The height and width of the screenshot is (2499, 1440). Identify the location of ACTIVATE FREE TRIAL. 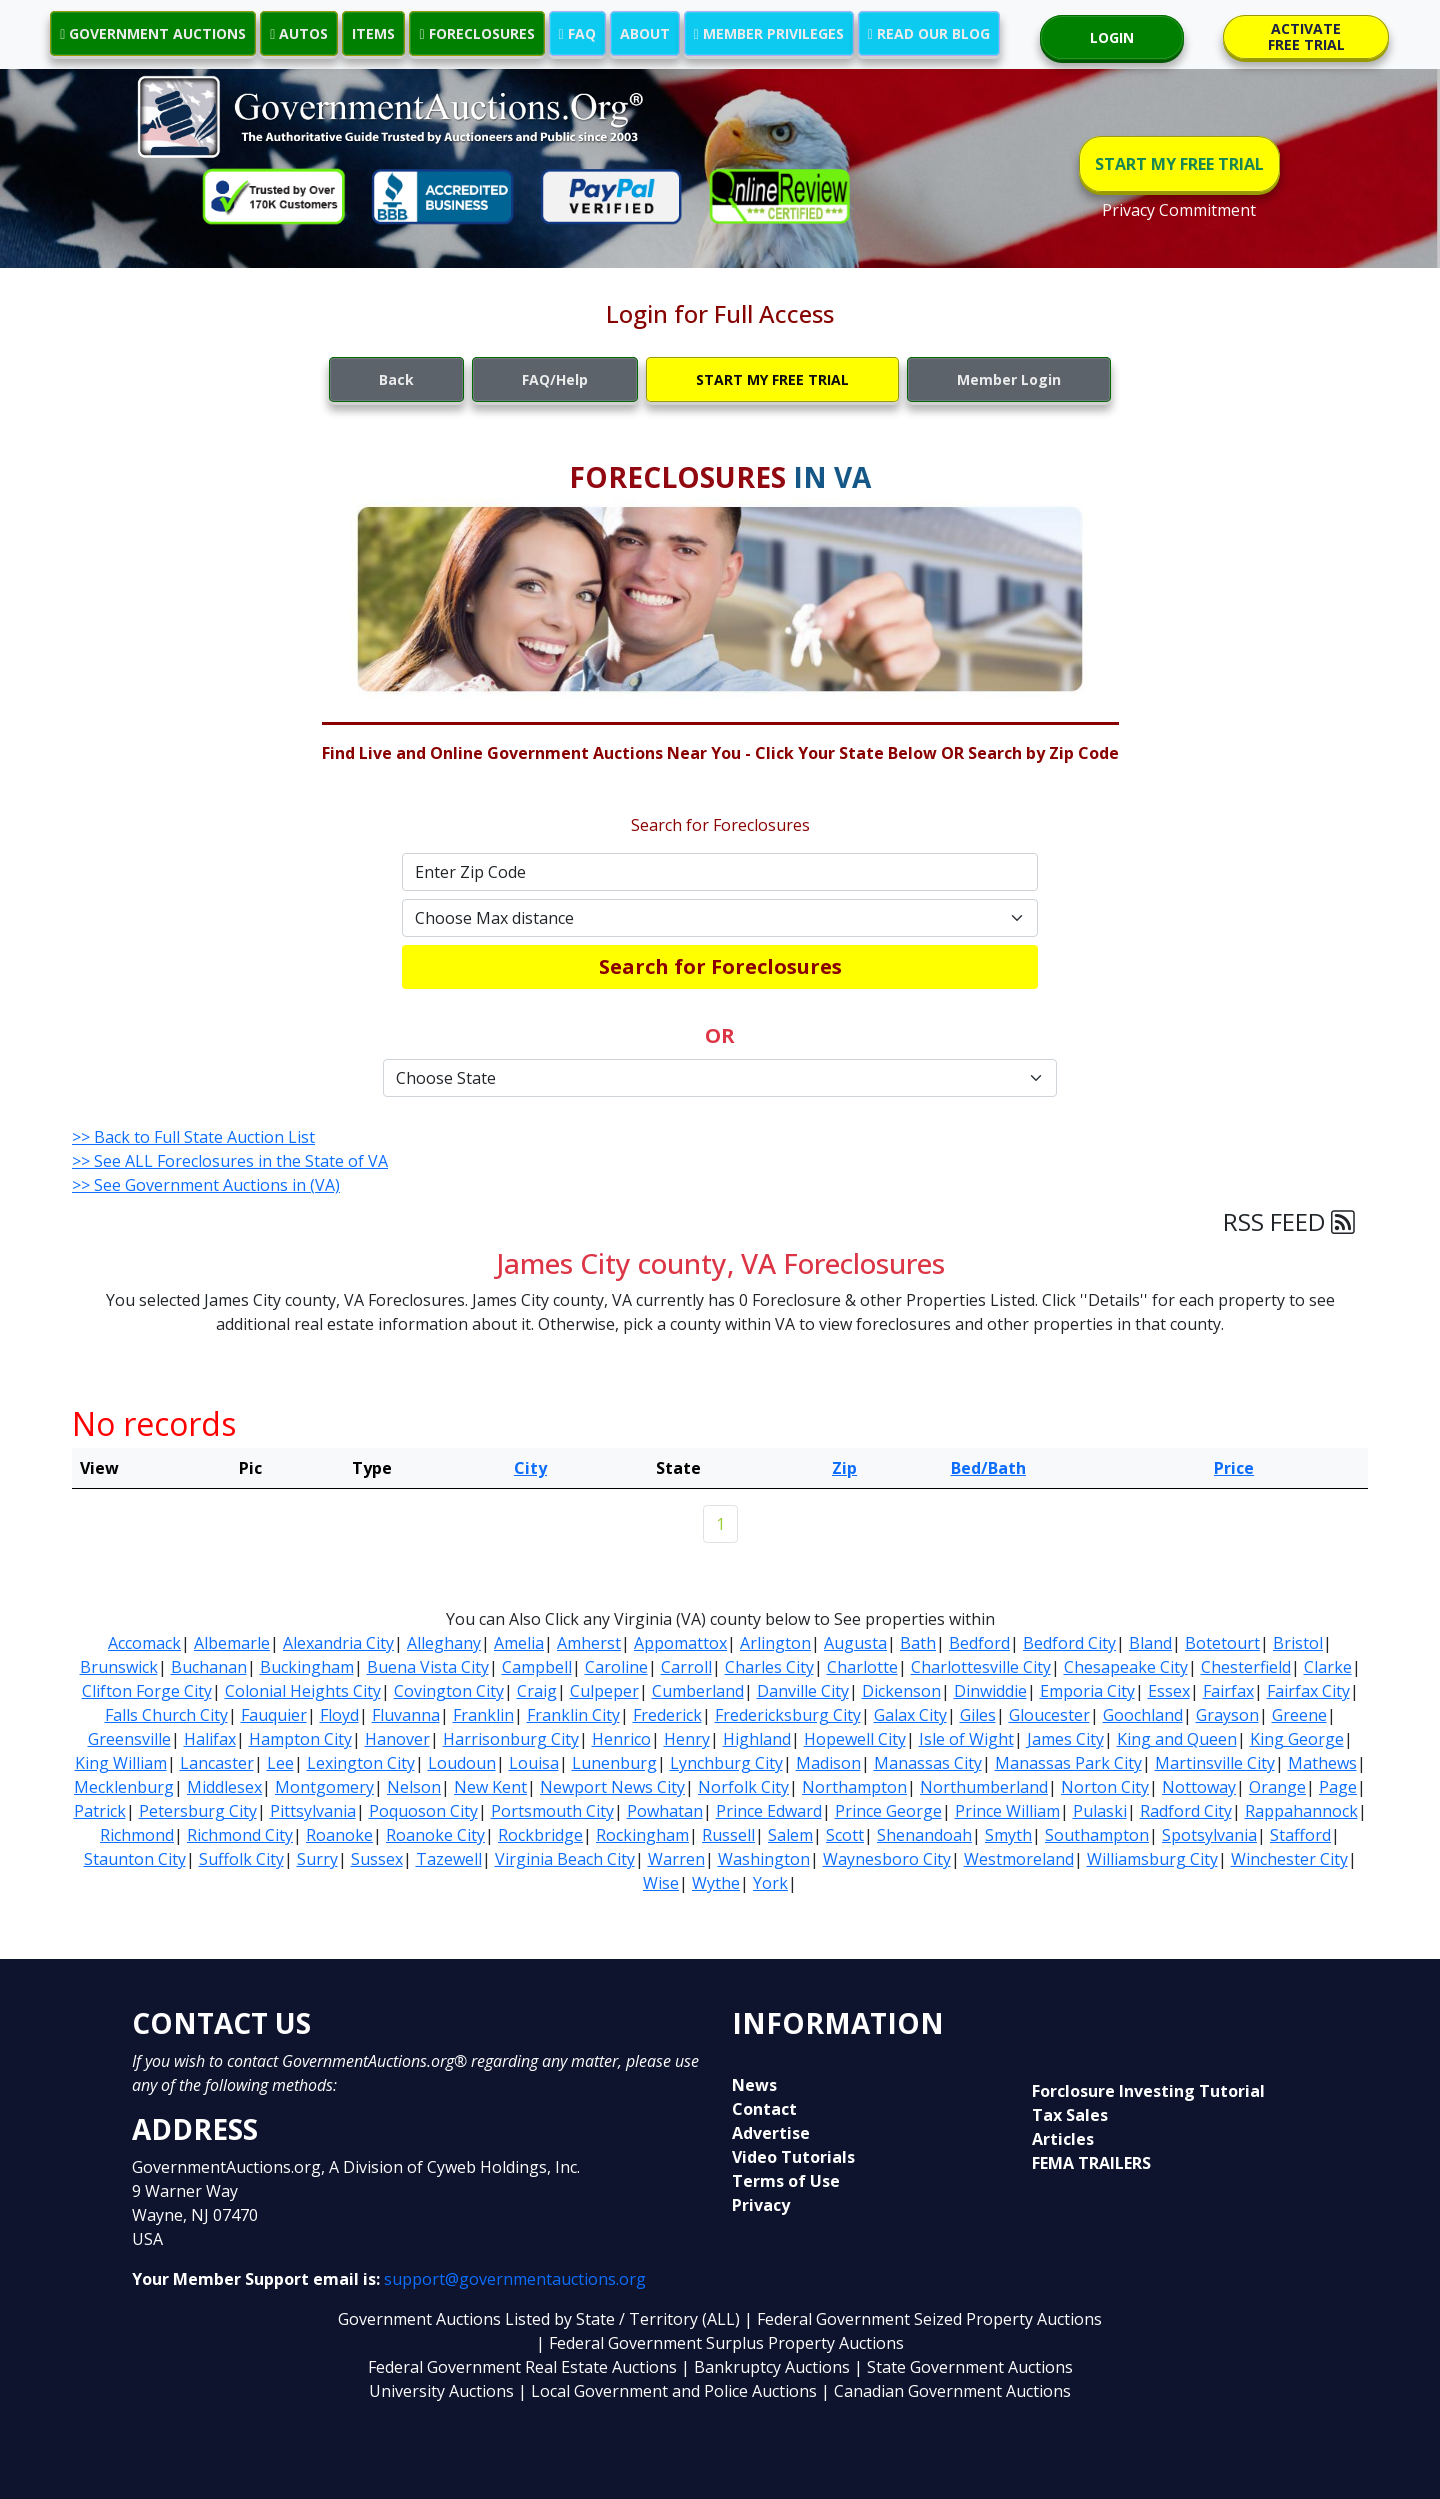
(1306, 36).